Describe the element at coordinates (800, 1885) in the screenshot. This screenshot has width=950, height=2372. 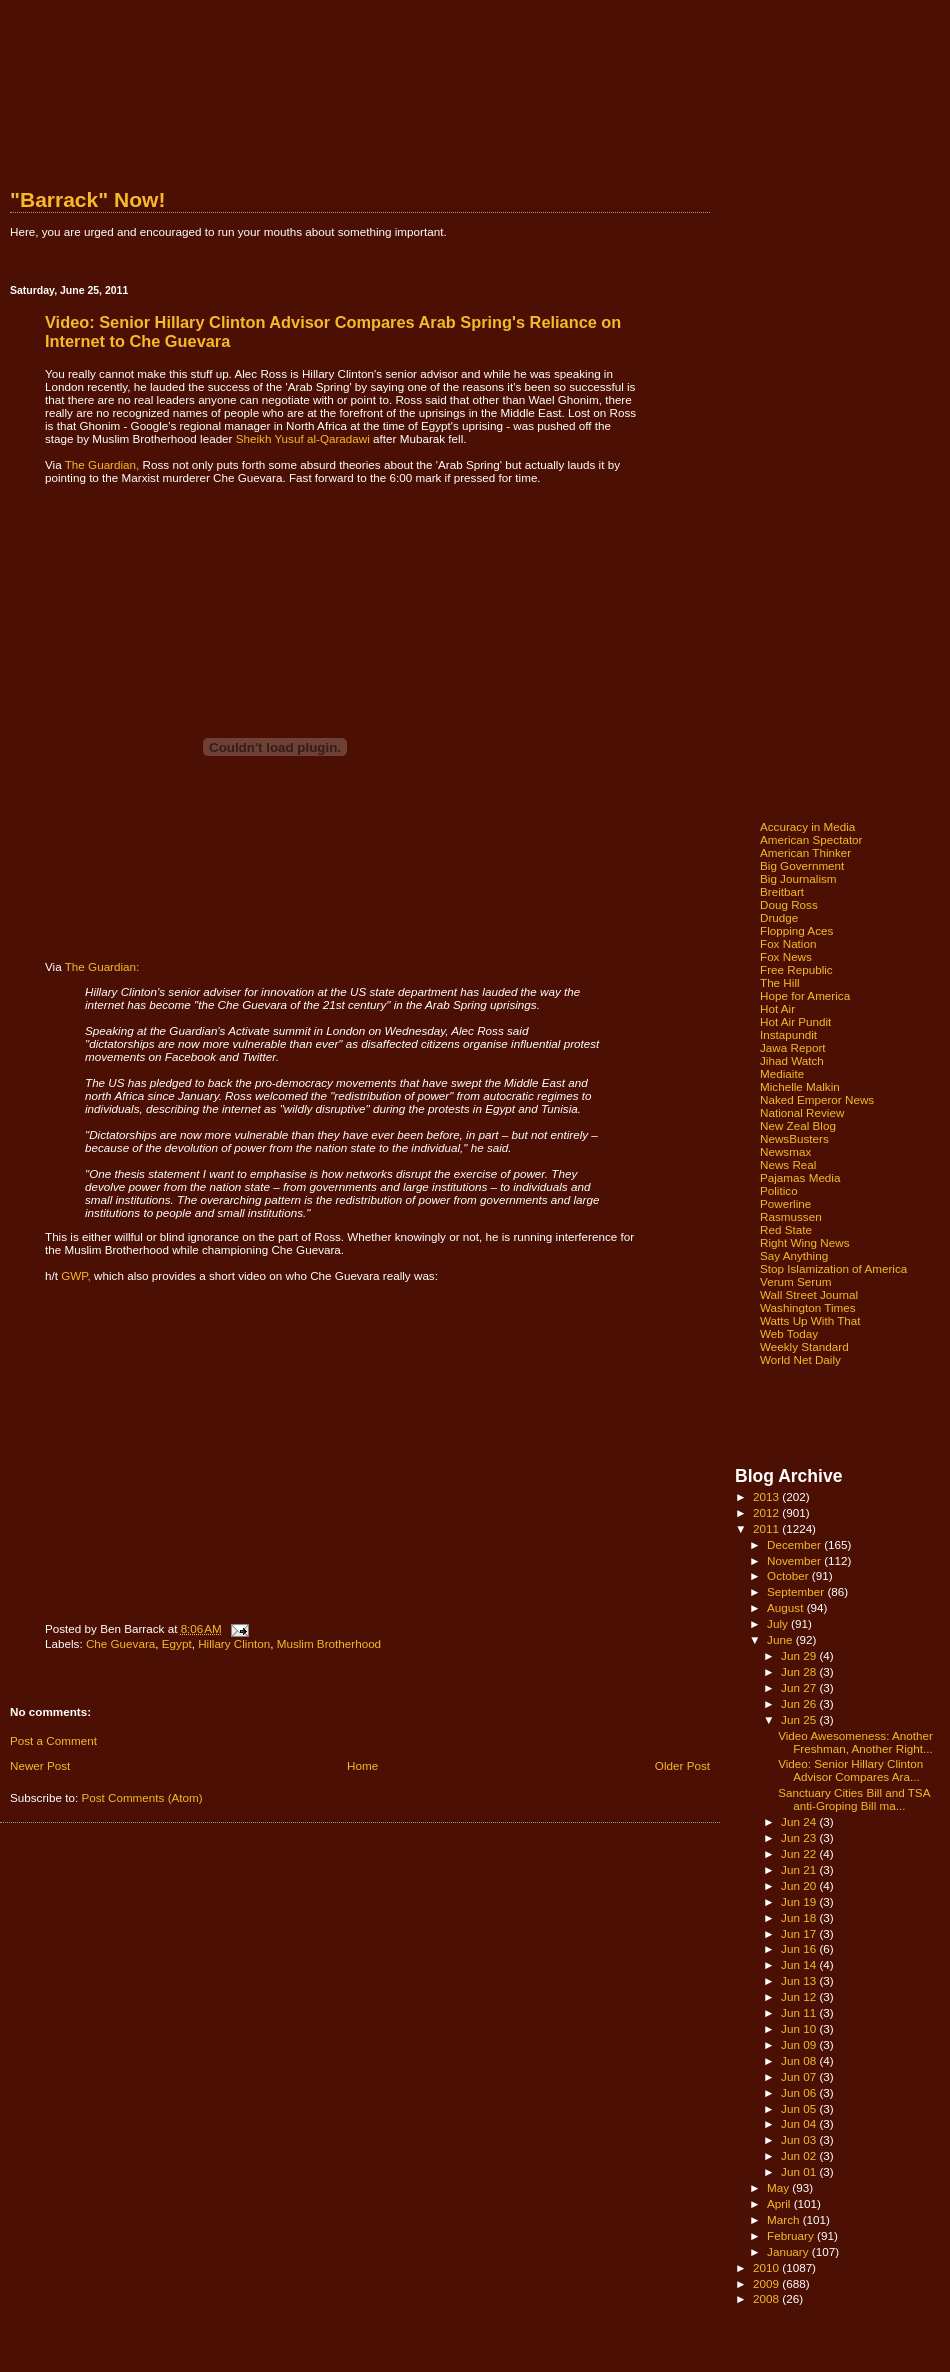
I see `Jun 20` at that location.